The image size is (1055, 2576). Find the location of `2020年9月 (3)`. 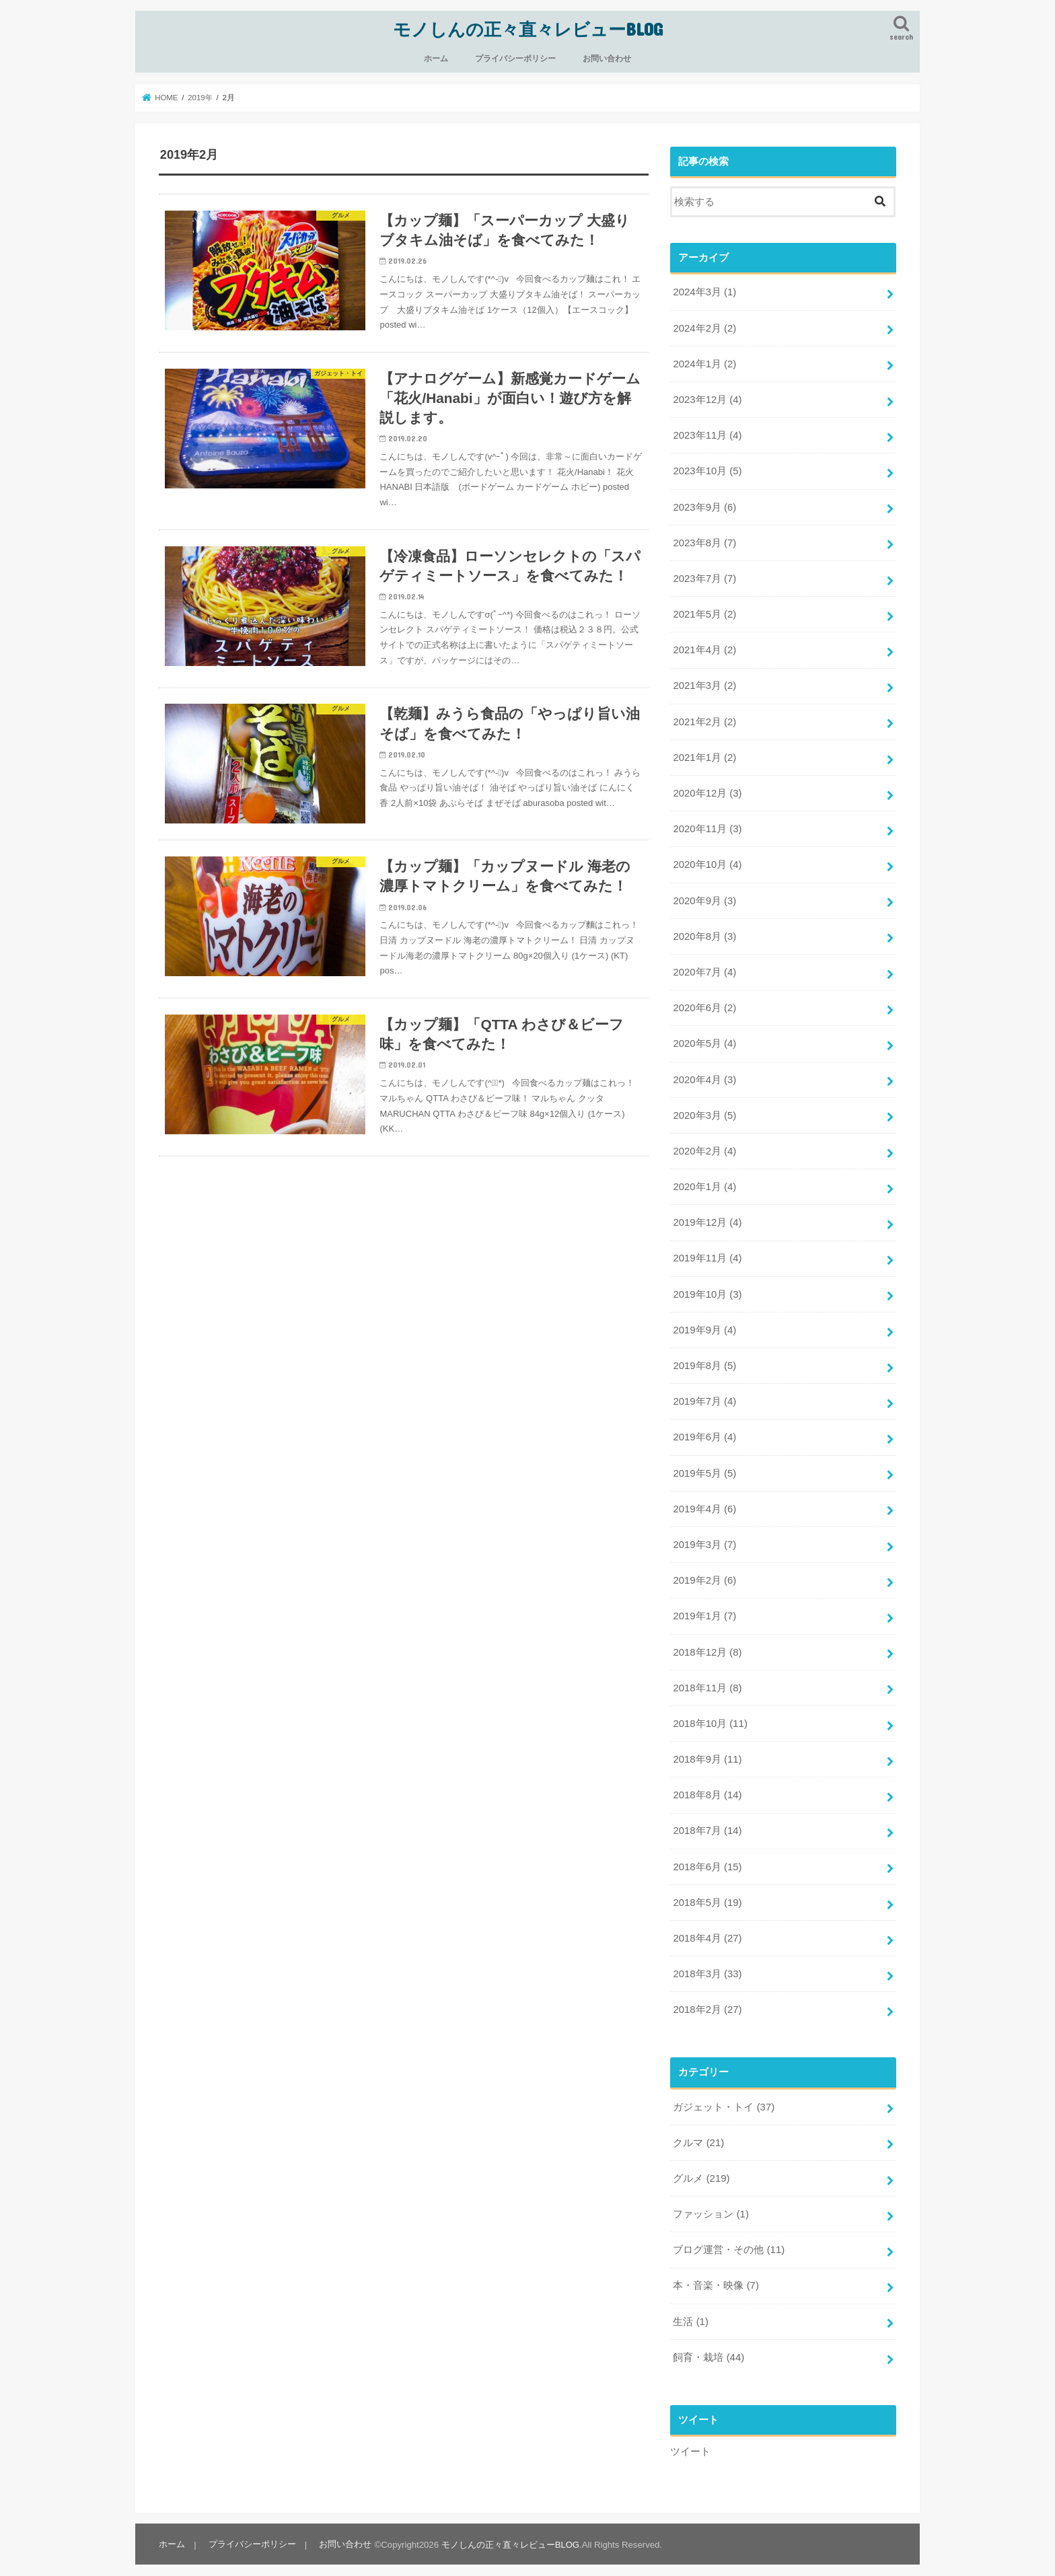

2020年9月 (3) is located at coordinates (704, 896).